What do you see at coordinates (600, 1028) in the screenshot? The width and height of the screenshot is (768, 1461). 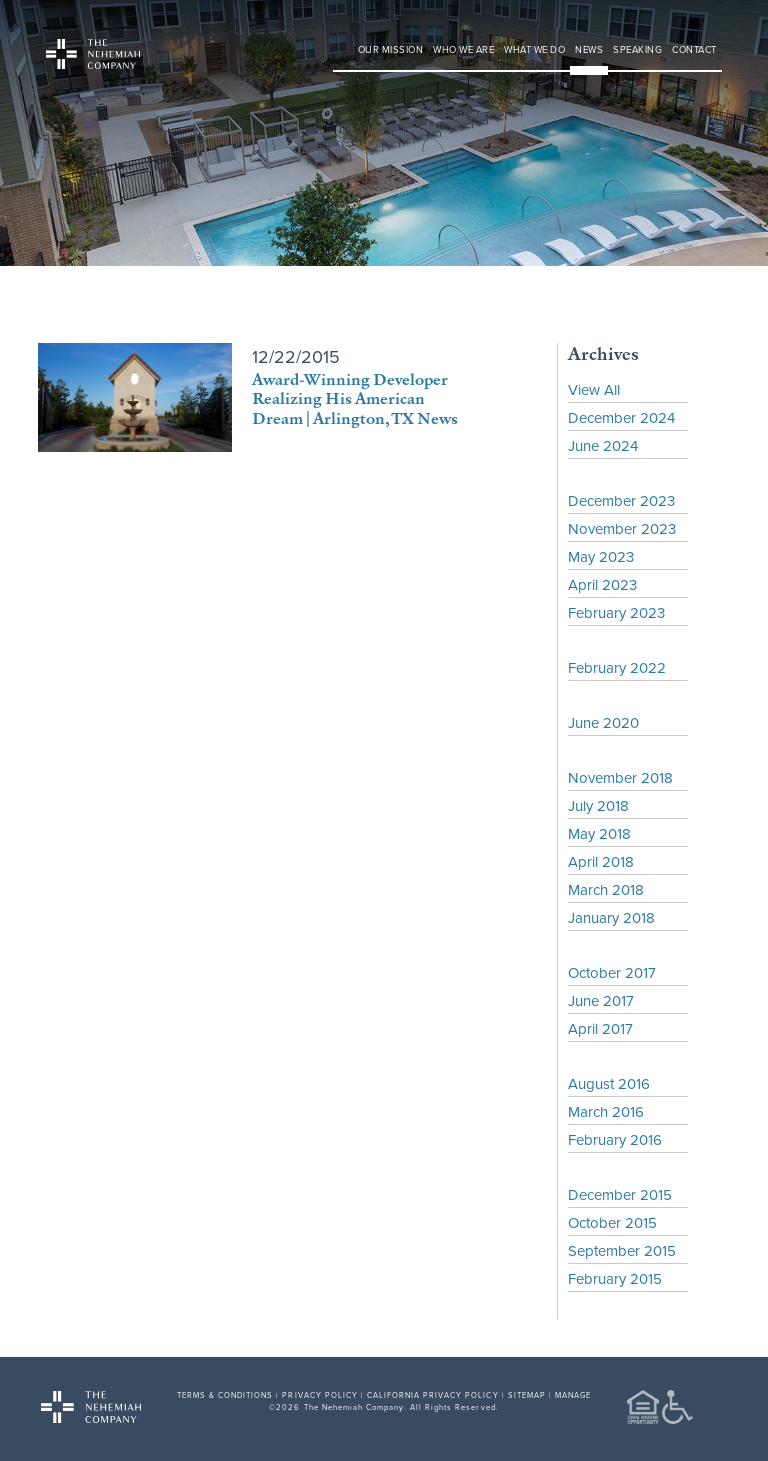 I see `April 2017` at bounding box center [600, 1028].